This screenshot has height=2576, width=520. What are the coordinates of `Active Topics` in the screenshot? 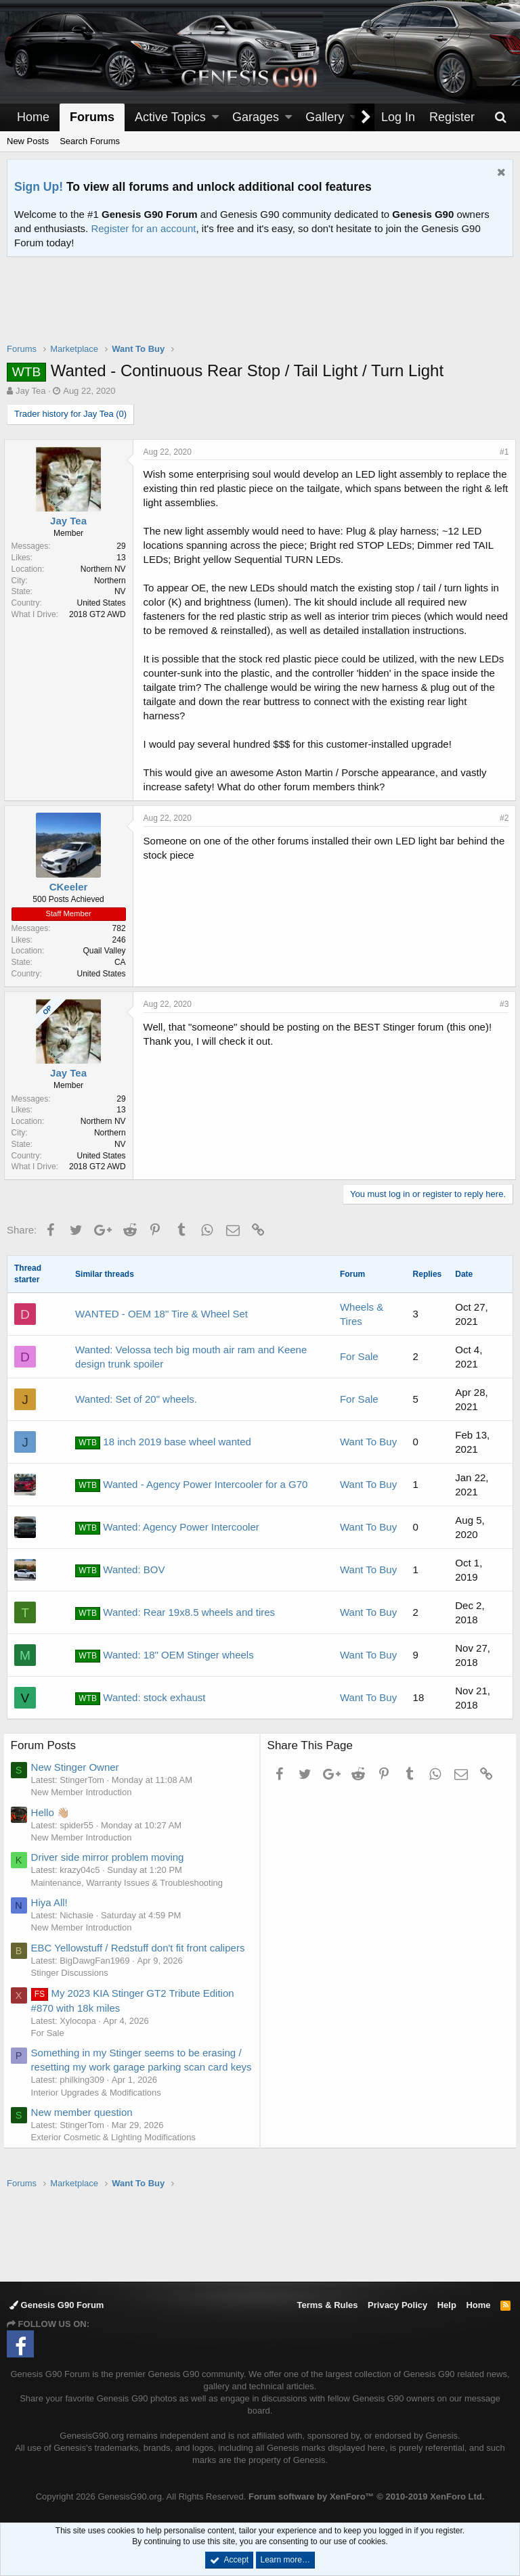 It's located at (170, 117).